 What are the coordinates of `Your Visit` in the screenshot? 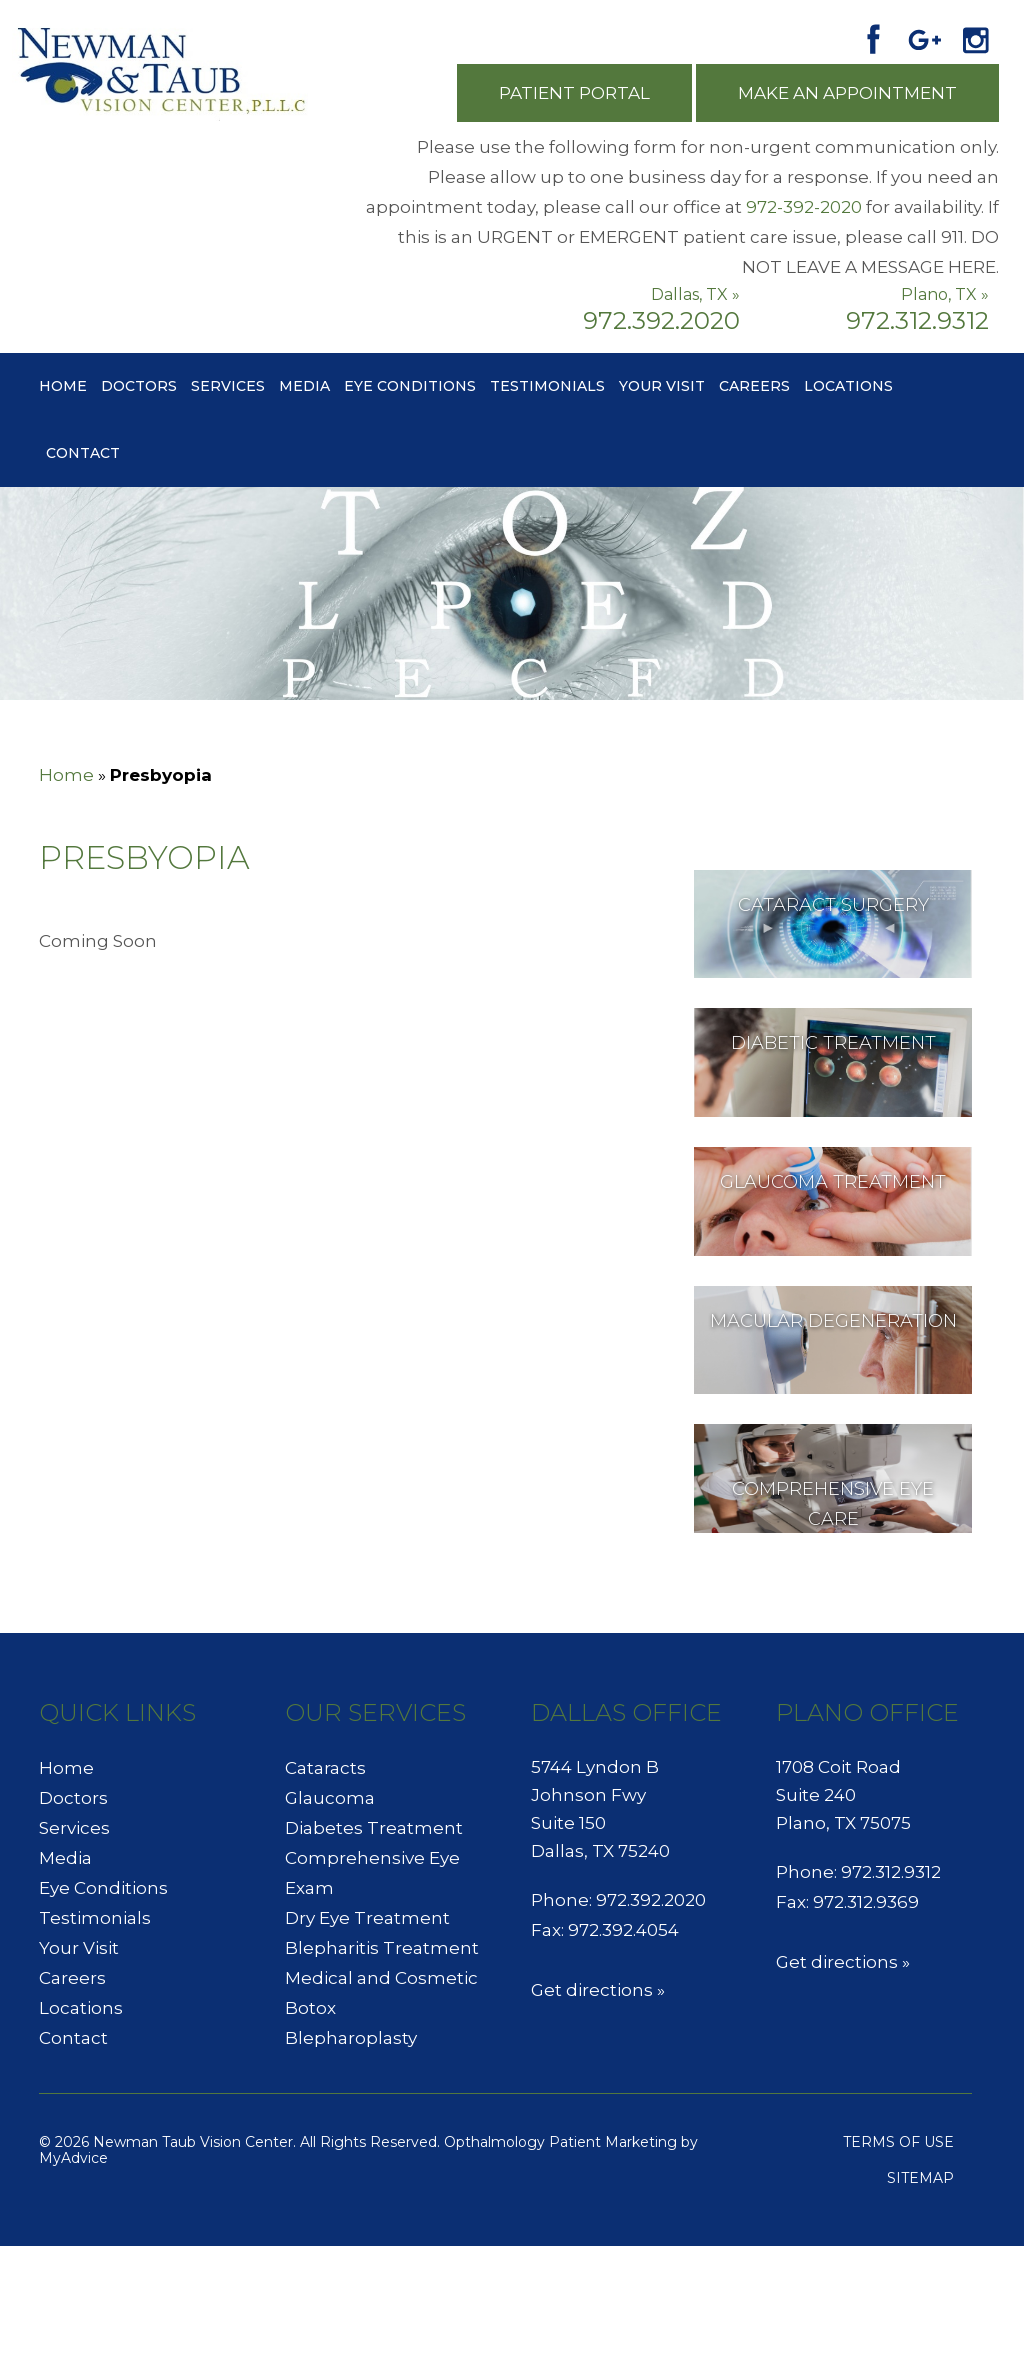 It's located at (662, 386).